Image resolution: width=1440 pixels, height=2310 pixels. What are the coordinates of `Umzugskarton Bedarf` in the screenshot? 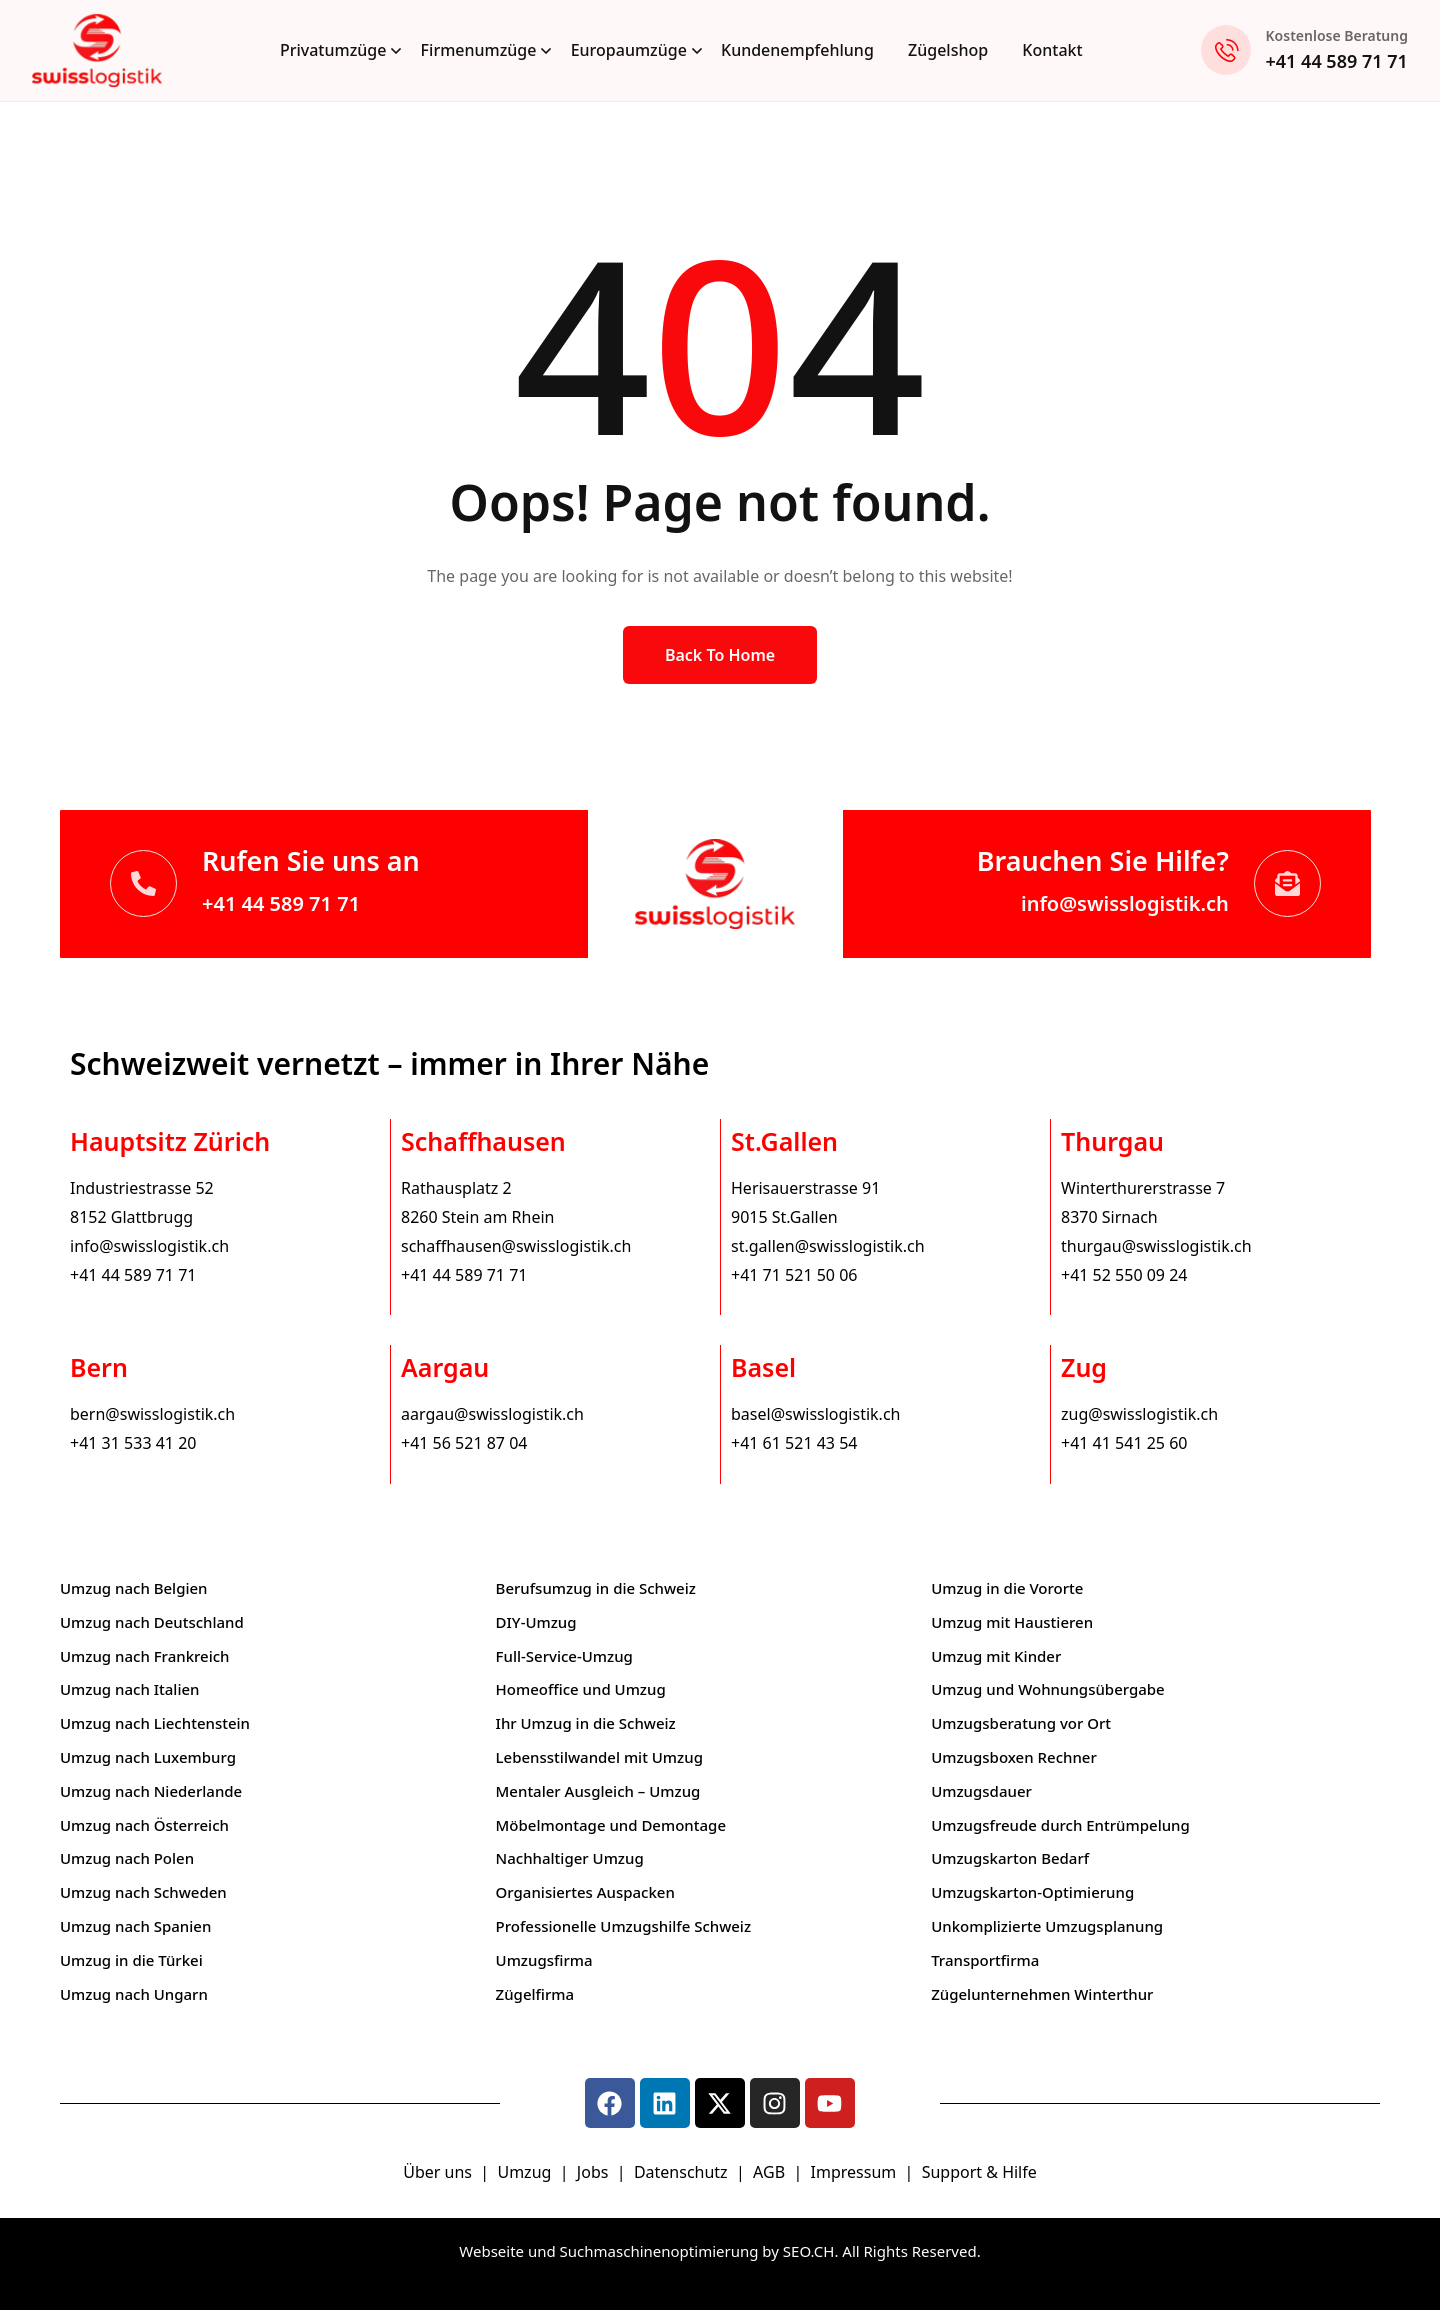 It's located at (1010, 1858).